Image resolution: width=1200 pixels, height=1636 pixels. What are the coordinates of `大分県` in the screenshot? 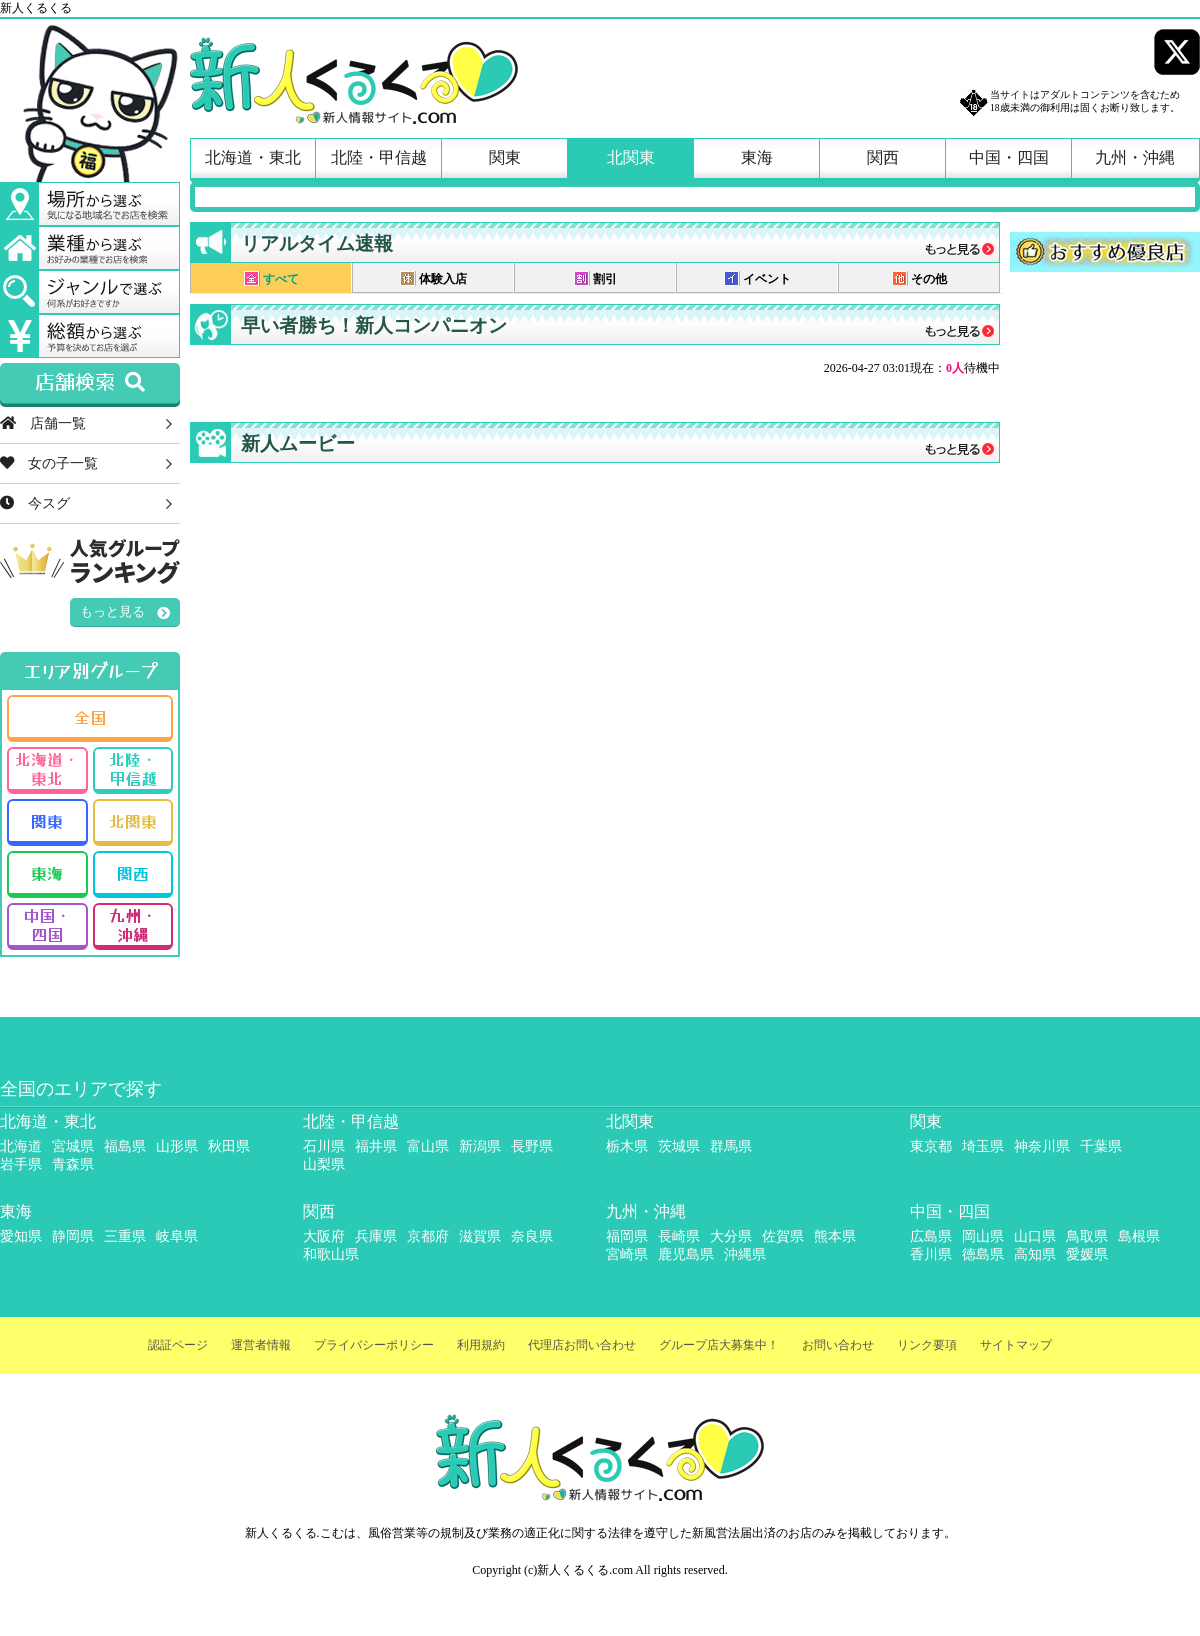 It's located at (731, 1236).